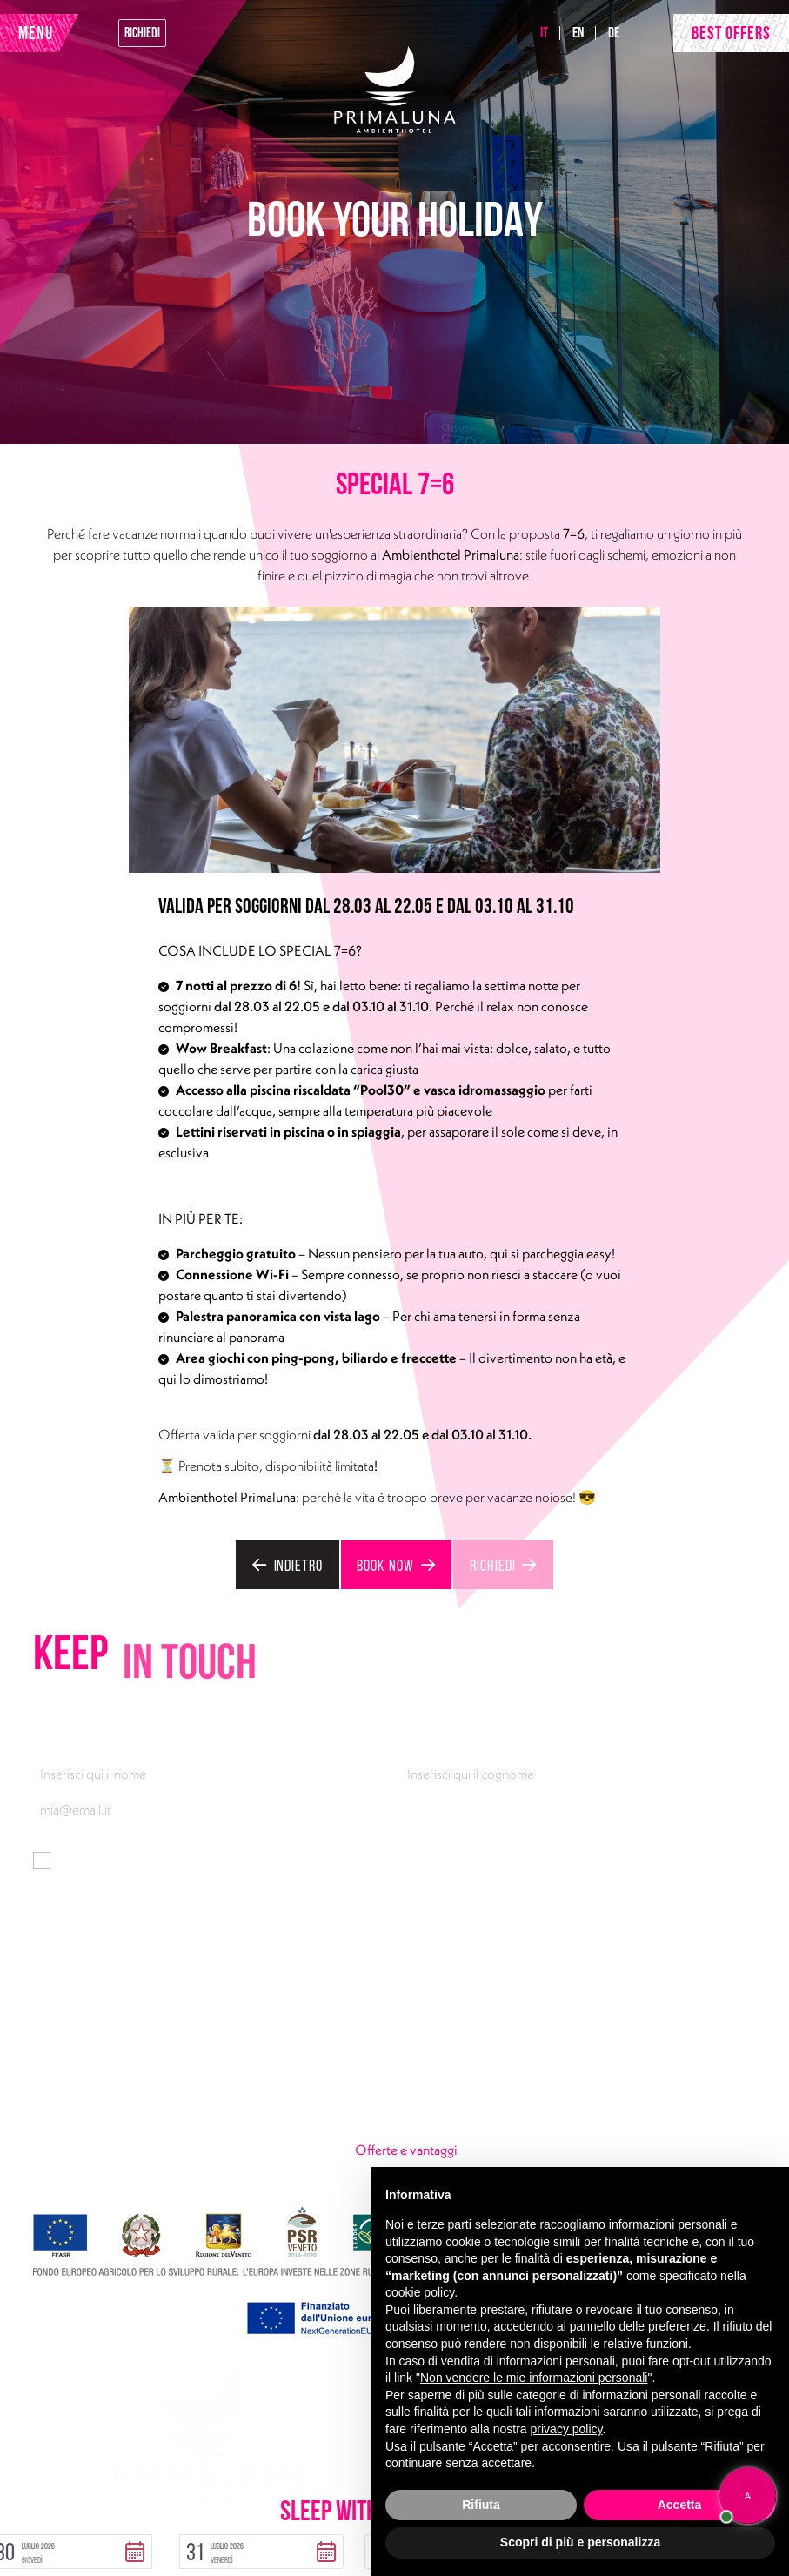  Describe the element at coordinates (285, 1851) in the screenshot. I see `informativa` at that location.